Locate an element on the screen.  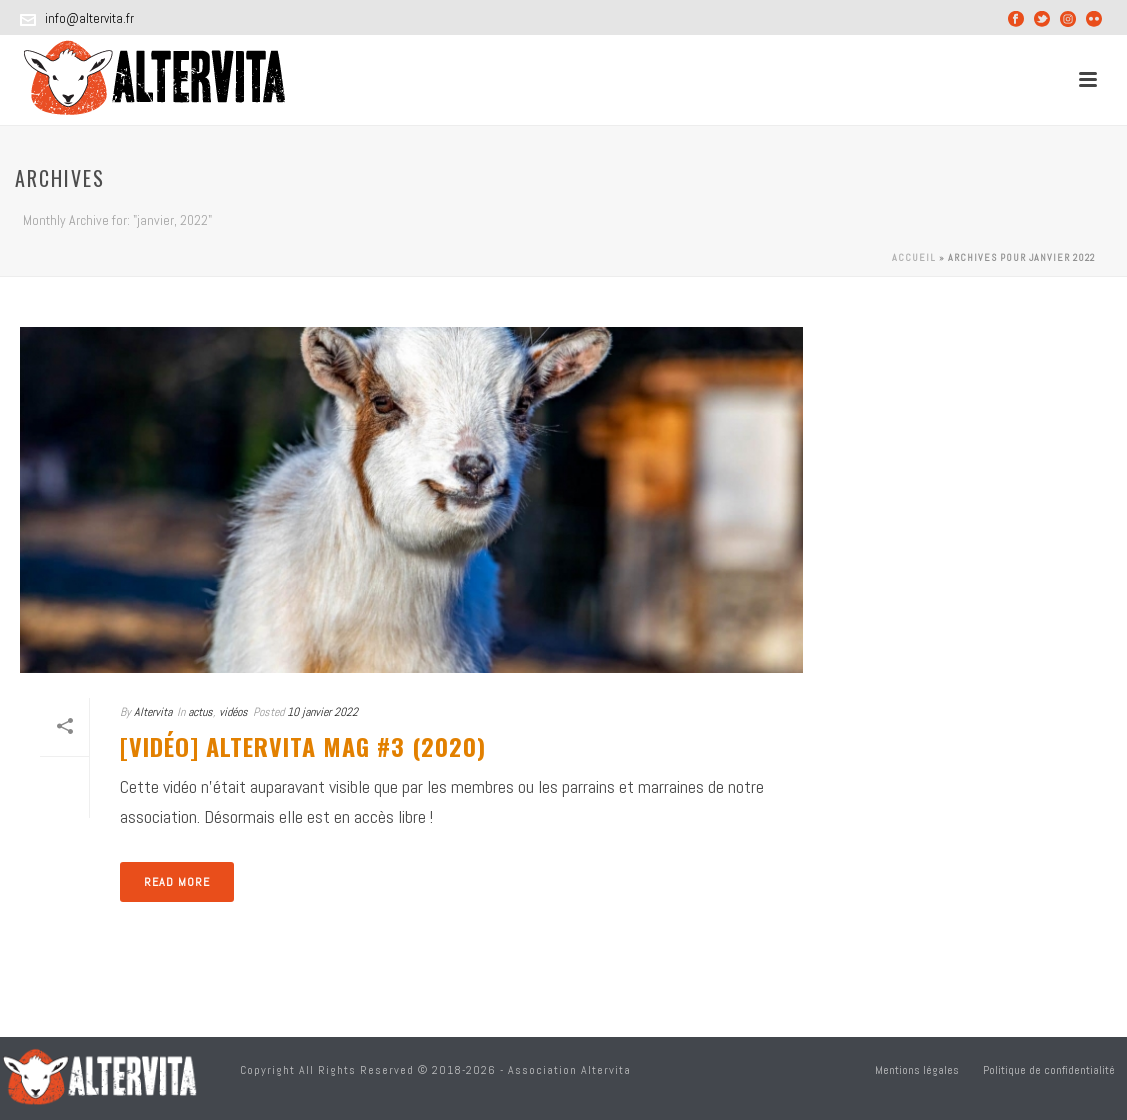
Altervita is located at coordinates (153, 712).